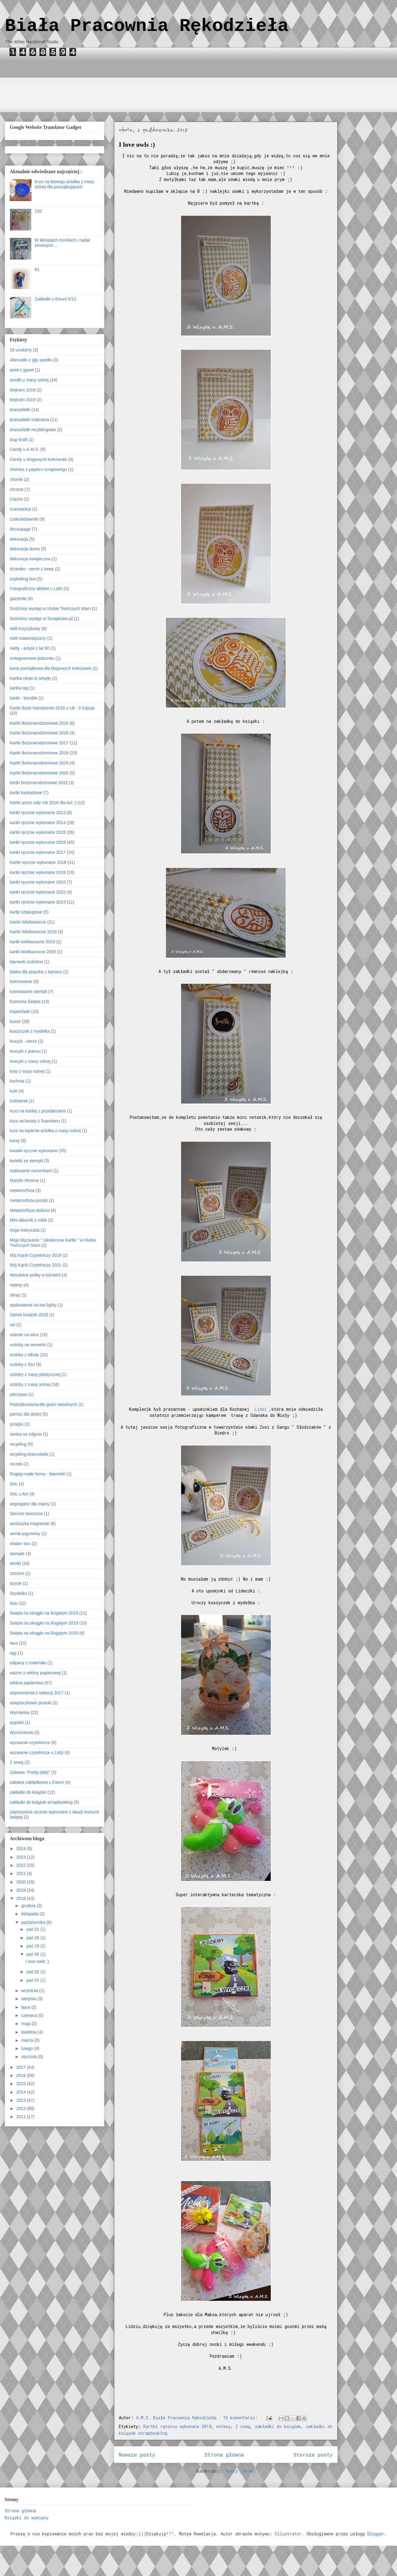  What do you see at coordinates (24, 1180) in the screenshot?
I see `Marylin Monroe` at bounding box center [24, 1180].